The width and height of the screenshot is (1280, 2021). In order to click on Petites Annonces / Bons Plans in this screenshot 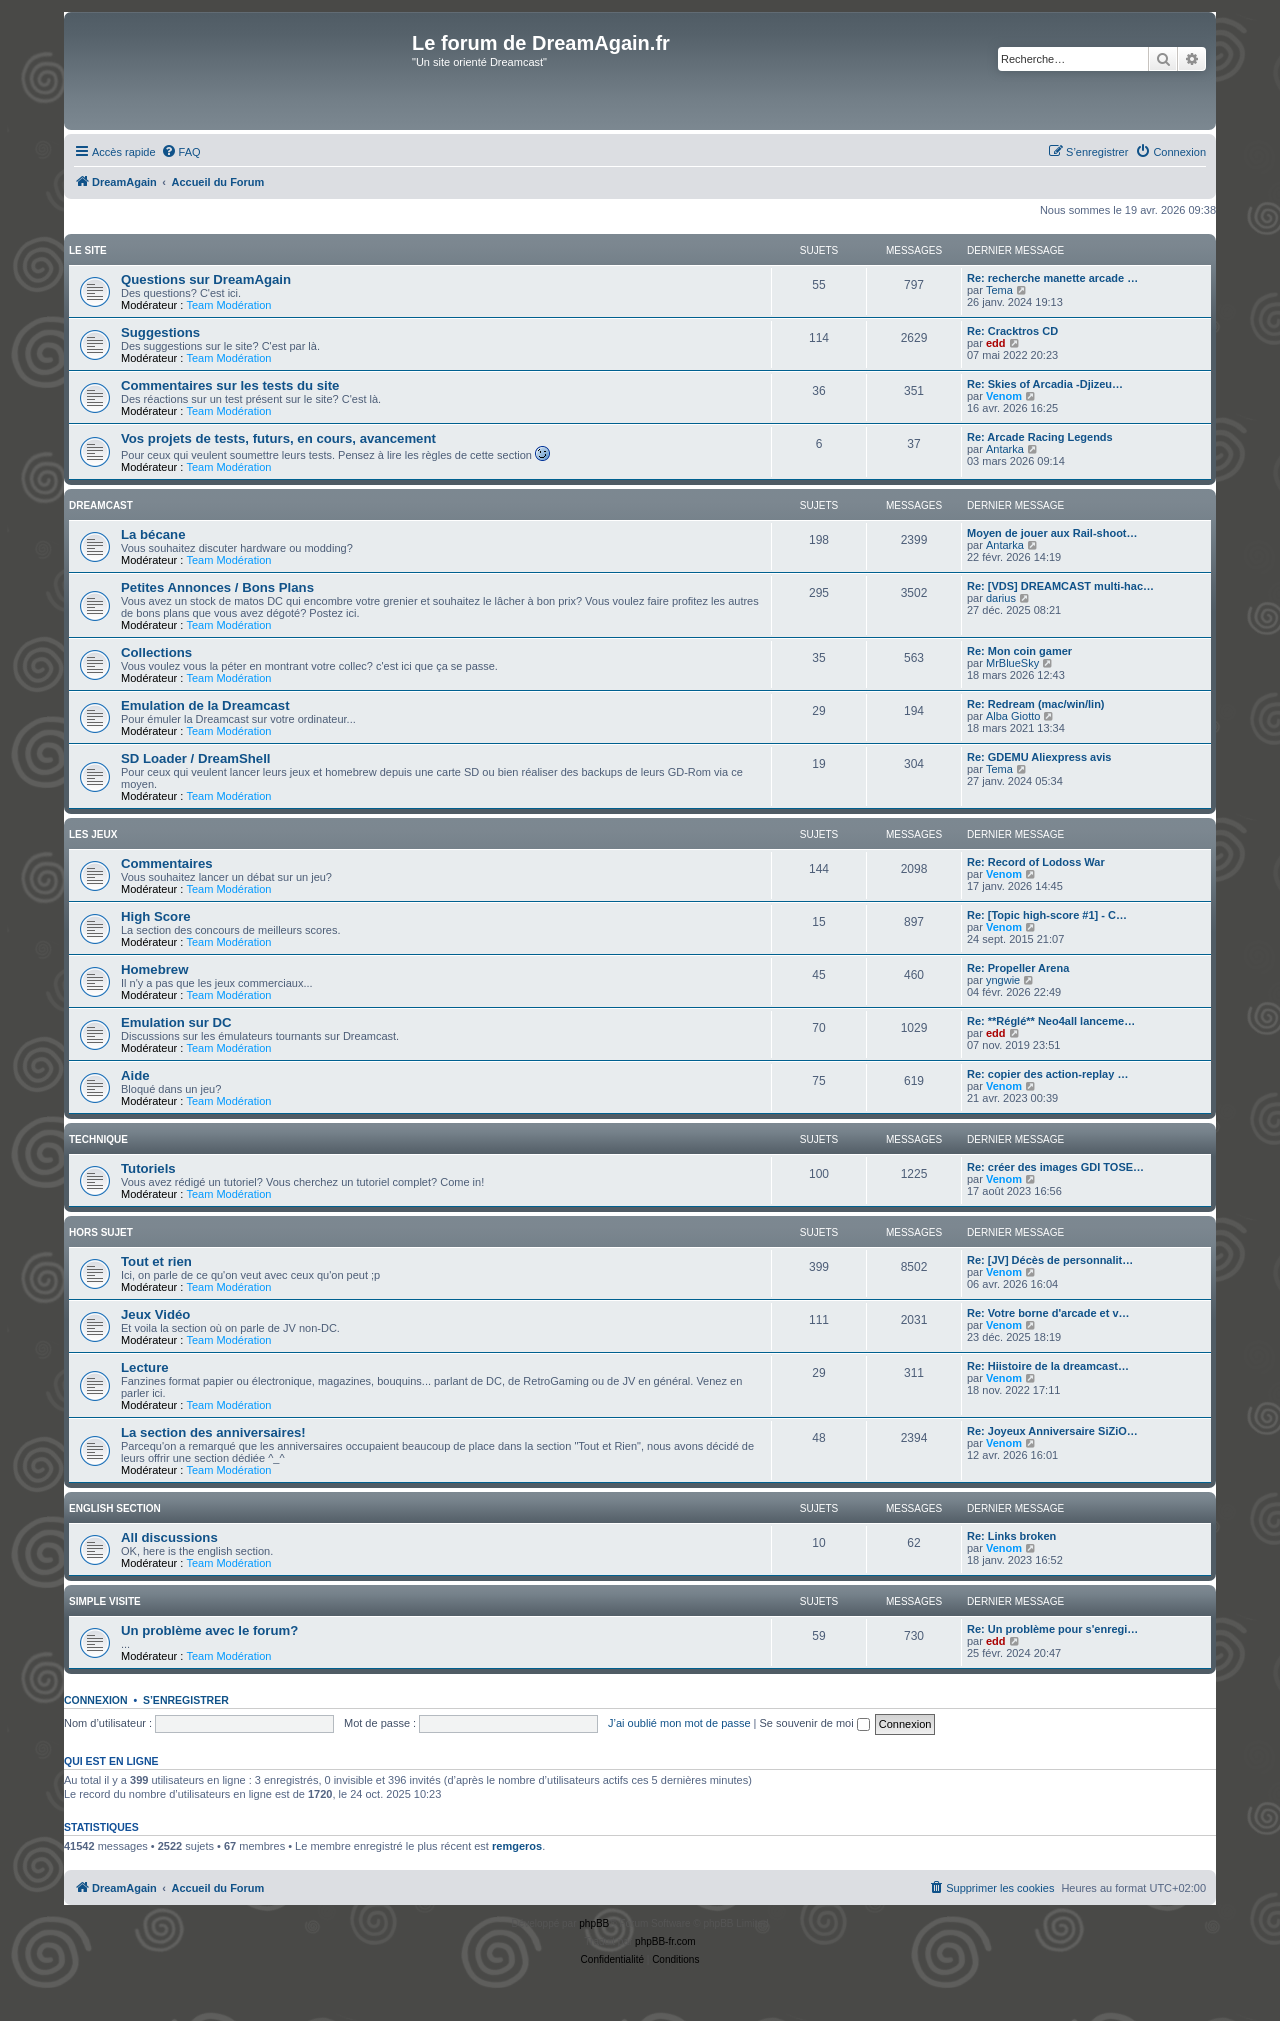, I will do `click(217, 587)`.